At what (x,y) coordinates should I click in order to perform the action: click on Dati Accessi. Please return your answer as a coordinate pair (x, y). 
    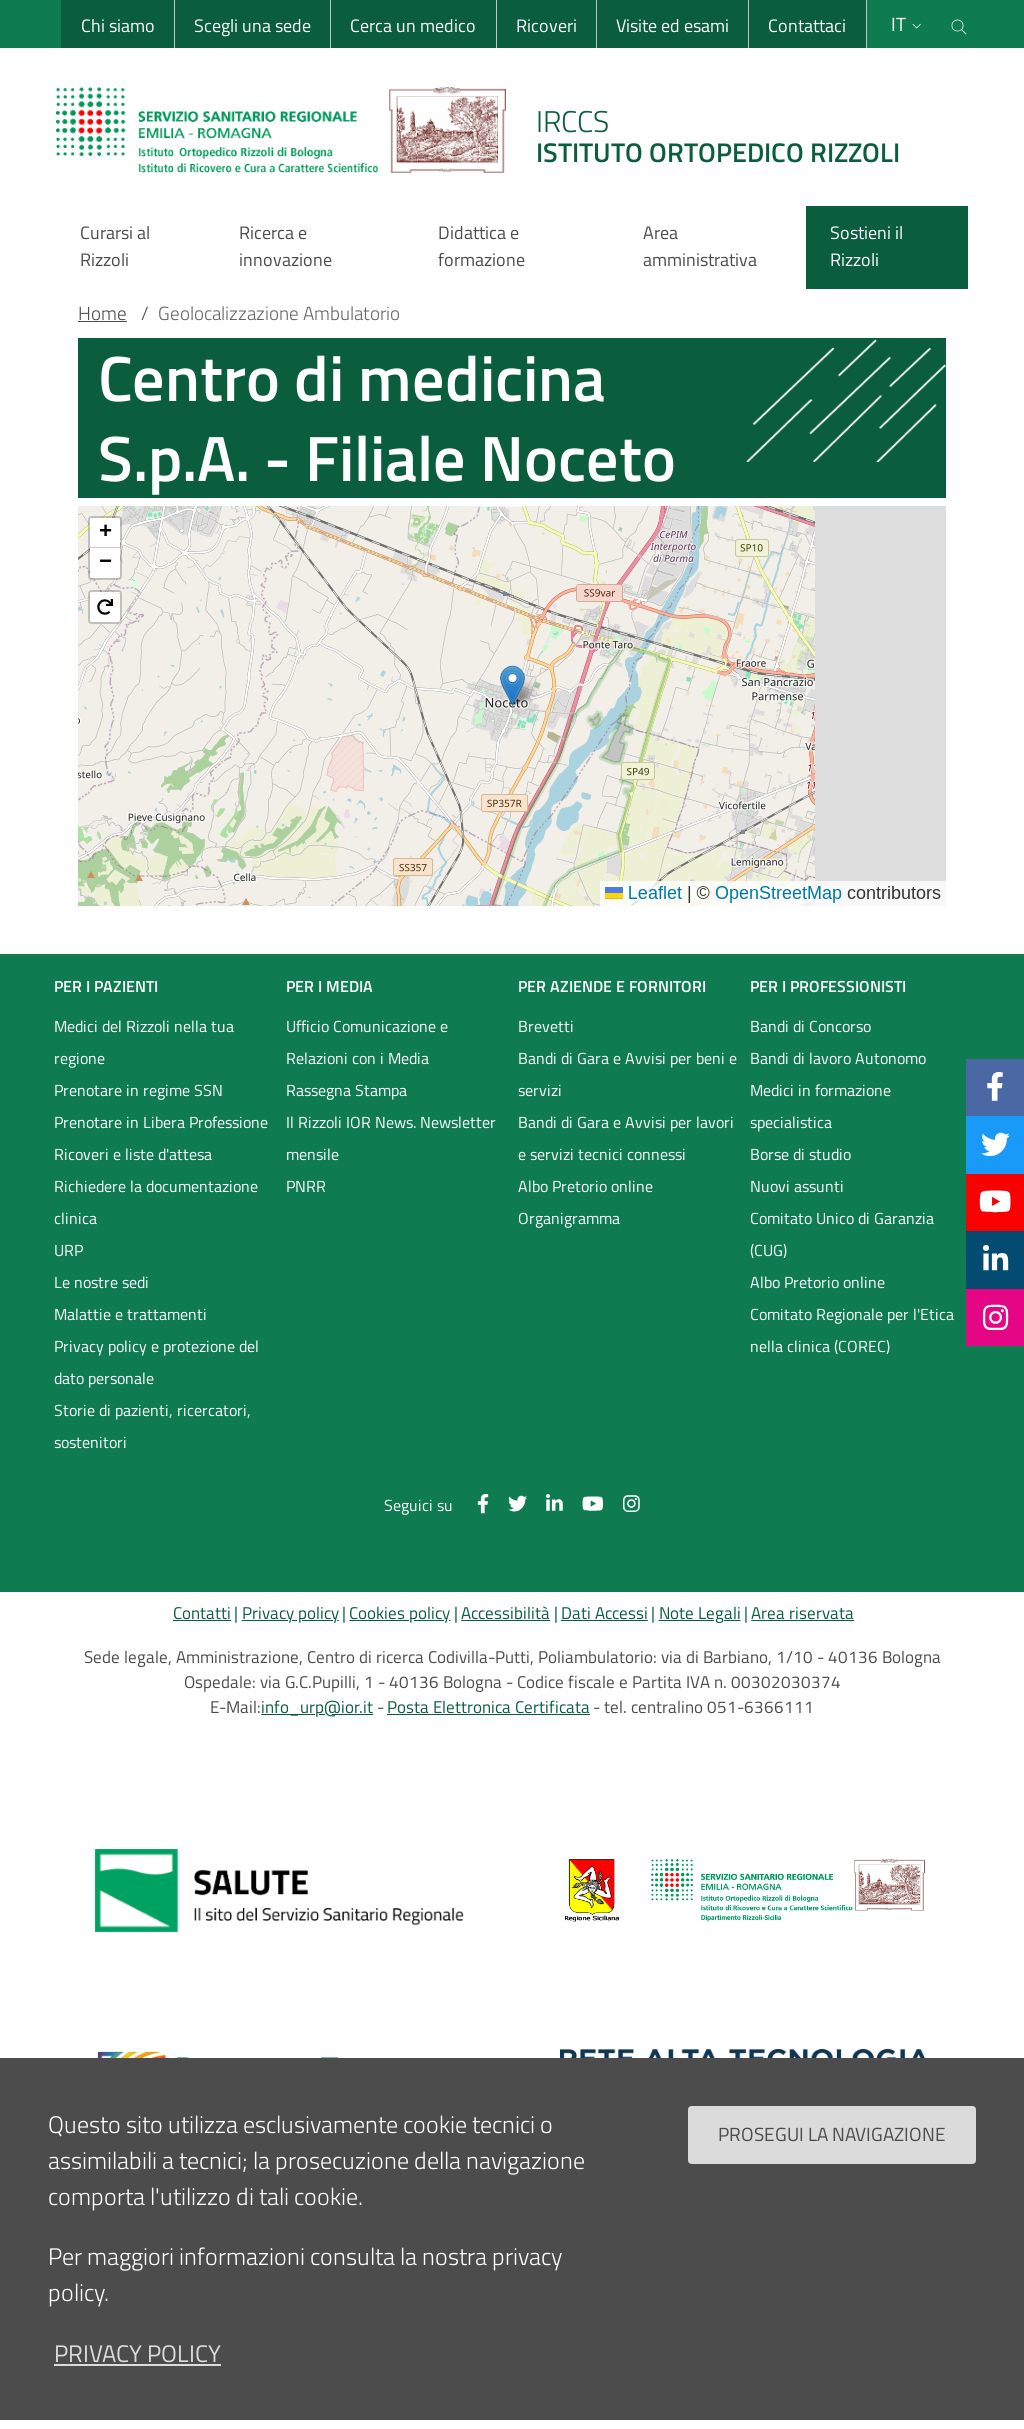
    Looking at the image, I should click on (604, 1613).